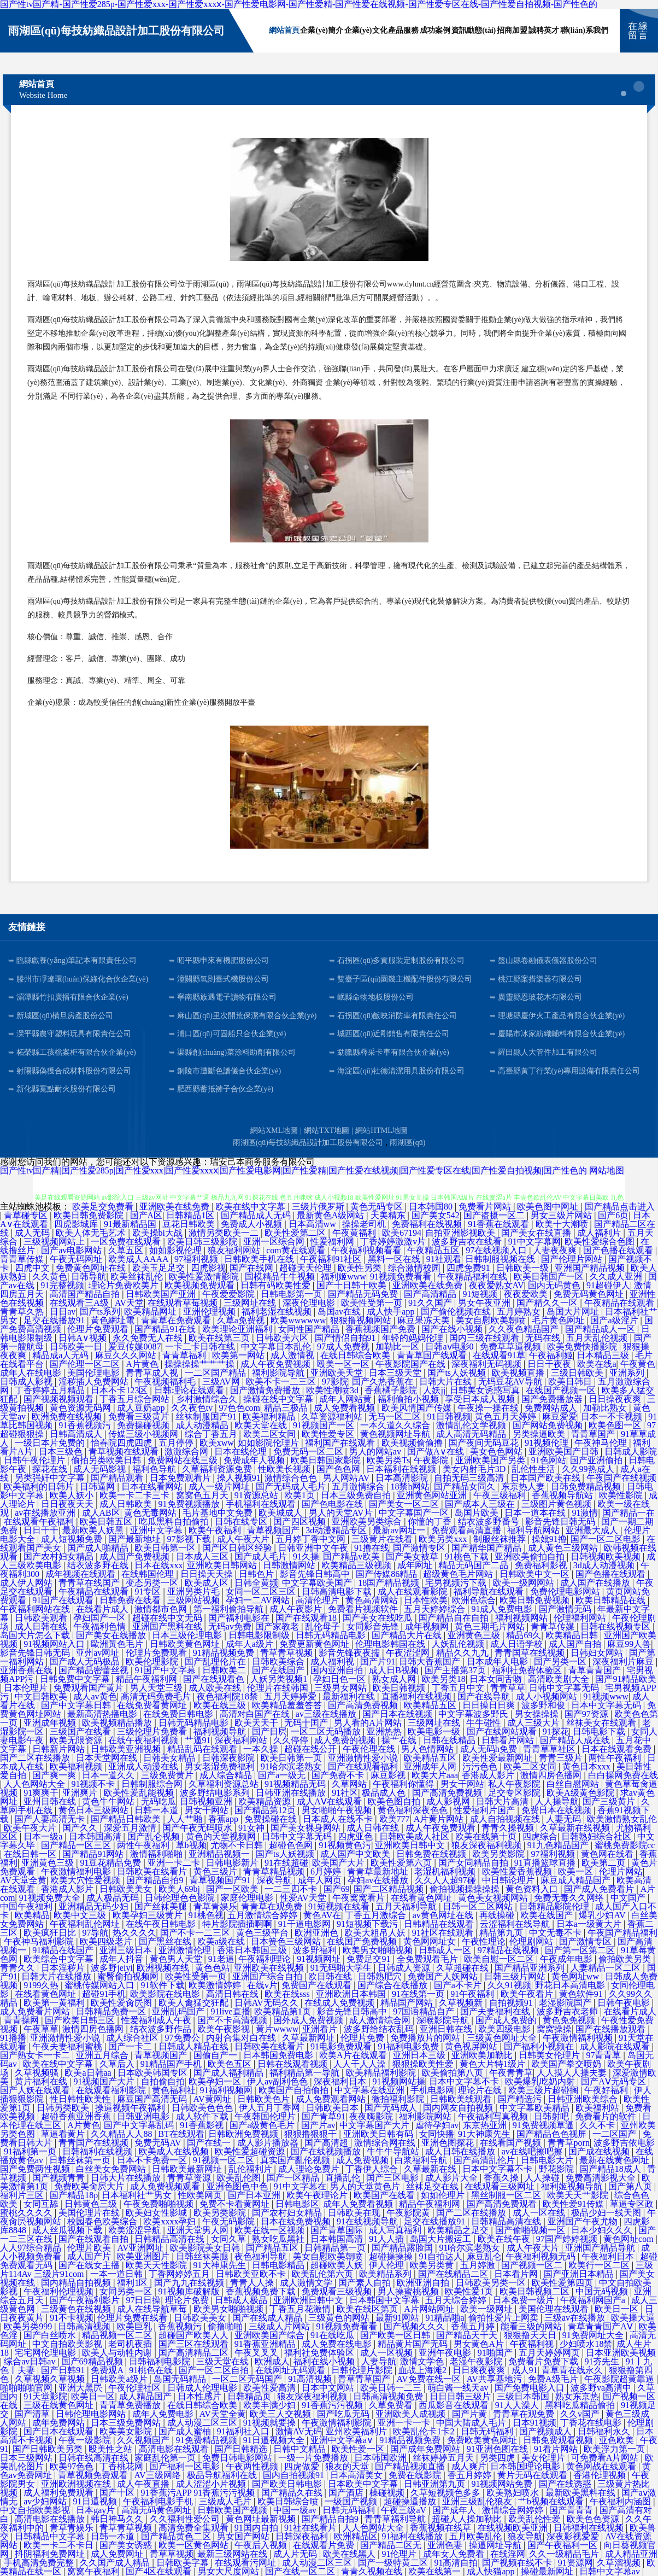 The width and height of the screenshot is (658, 2576). What do you see at coordinates (74, 2195) in the screenshot?
I see `国产精品18p` at bounding box center [74, 2195].